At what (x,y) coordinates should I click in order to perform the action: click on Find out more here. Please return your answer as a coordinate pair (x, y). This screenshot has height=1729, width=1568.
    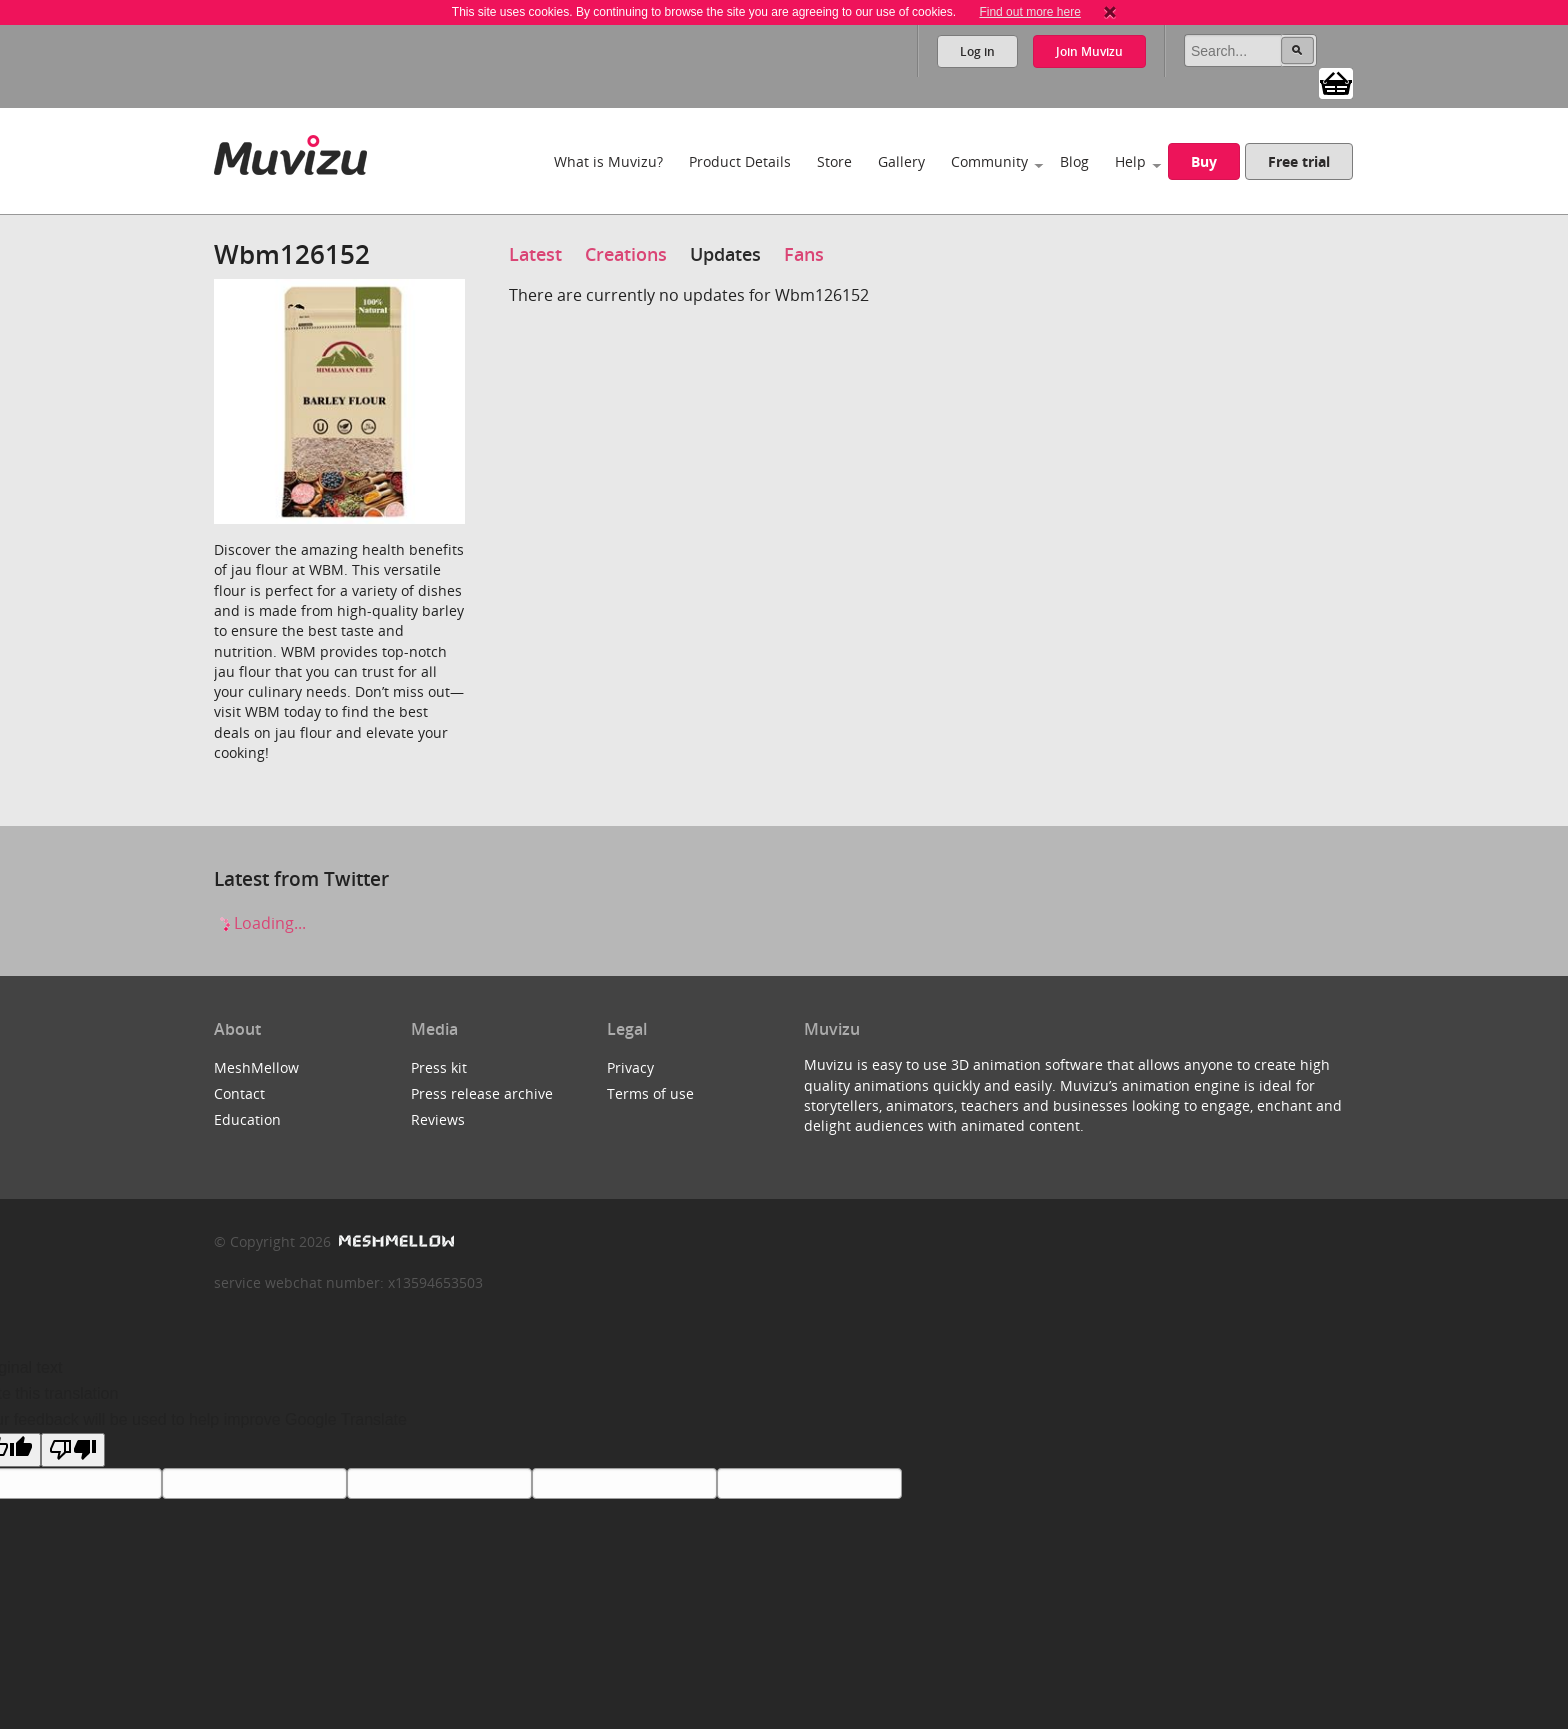
    Looking at the image, I should click on (1029, 12).